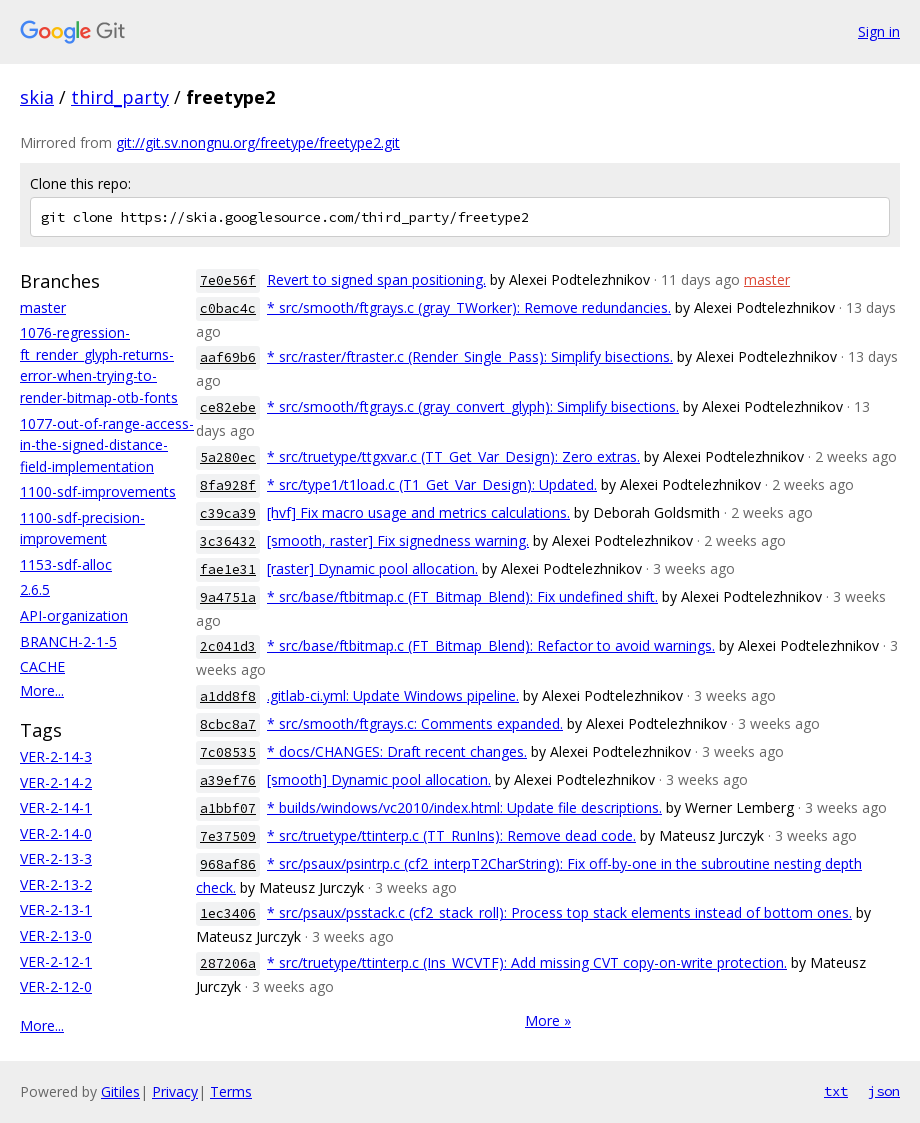 The width and height of the screenshot is (920, 1123). Describe the element at coordinates (469, 307) in the screenshot. I see `* src/smooth/ftgrays.c (gray_TWorker): Remove redundancies.` at that location.